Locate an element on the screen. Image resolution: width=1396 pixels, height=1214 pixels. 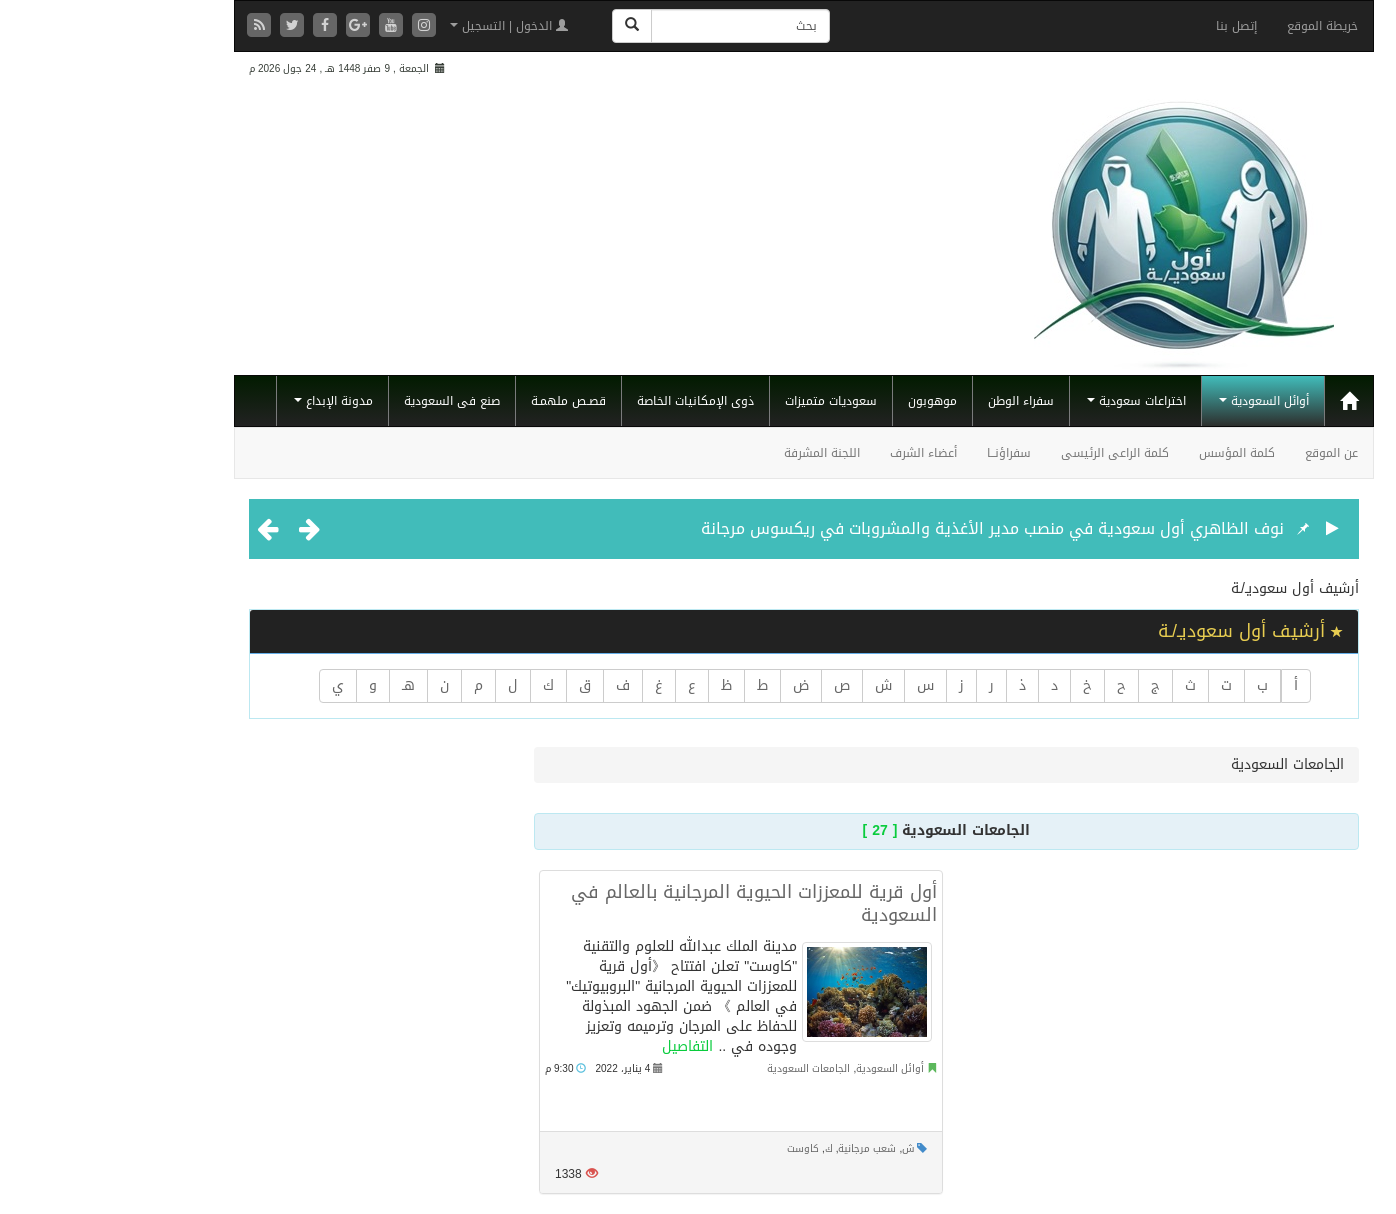
أوائل السعودية is located at coordinates (1158, 401).